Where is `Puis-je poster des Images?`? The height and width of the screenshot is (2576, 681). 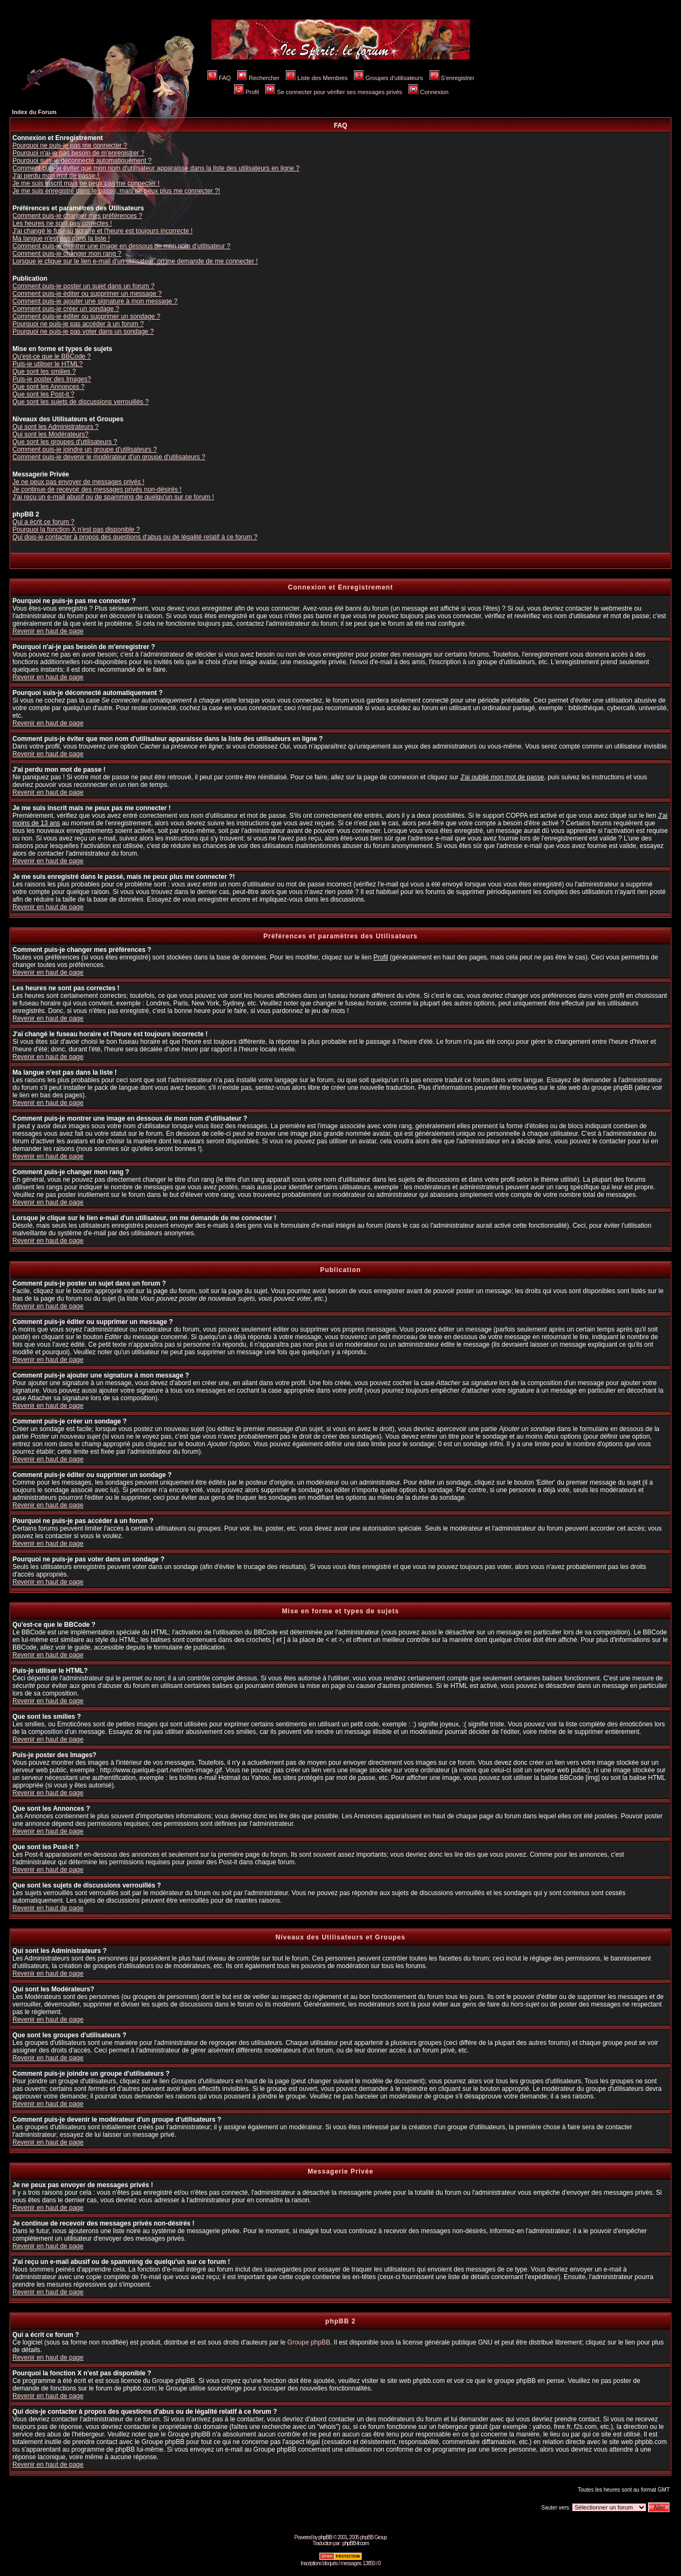
Puis-je poster des Images? is located at coordinates (51, 379).